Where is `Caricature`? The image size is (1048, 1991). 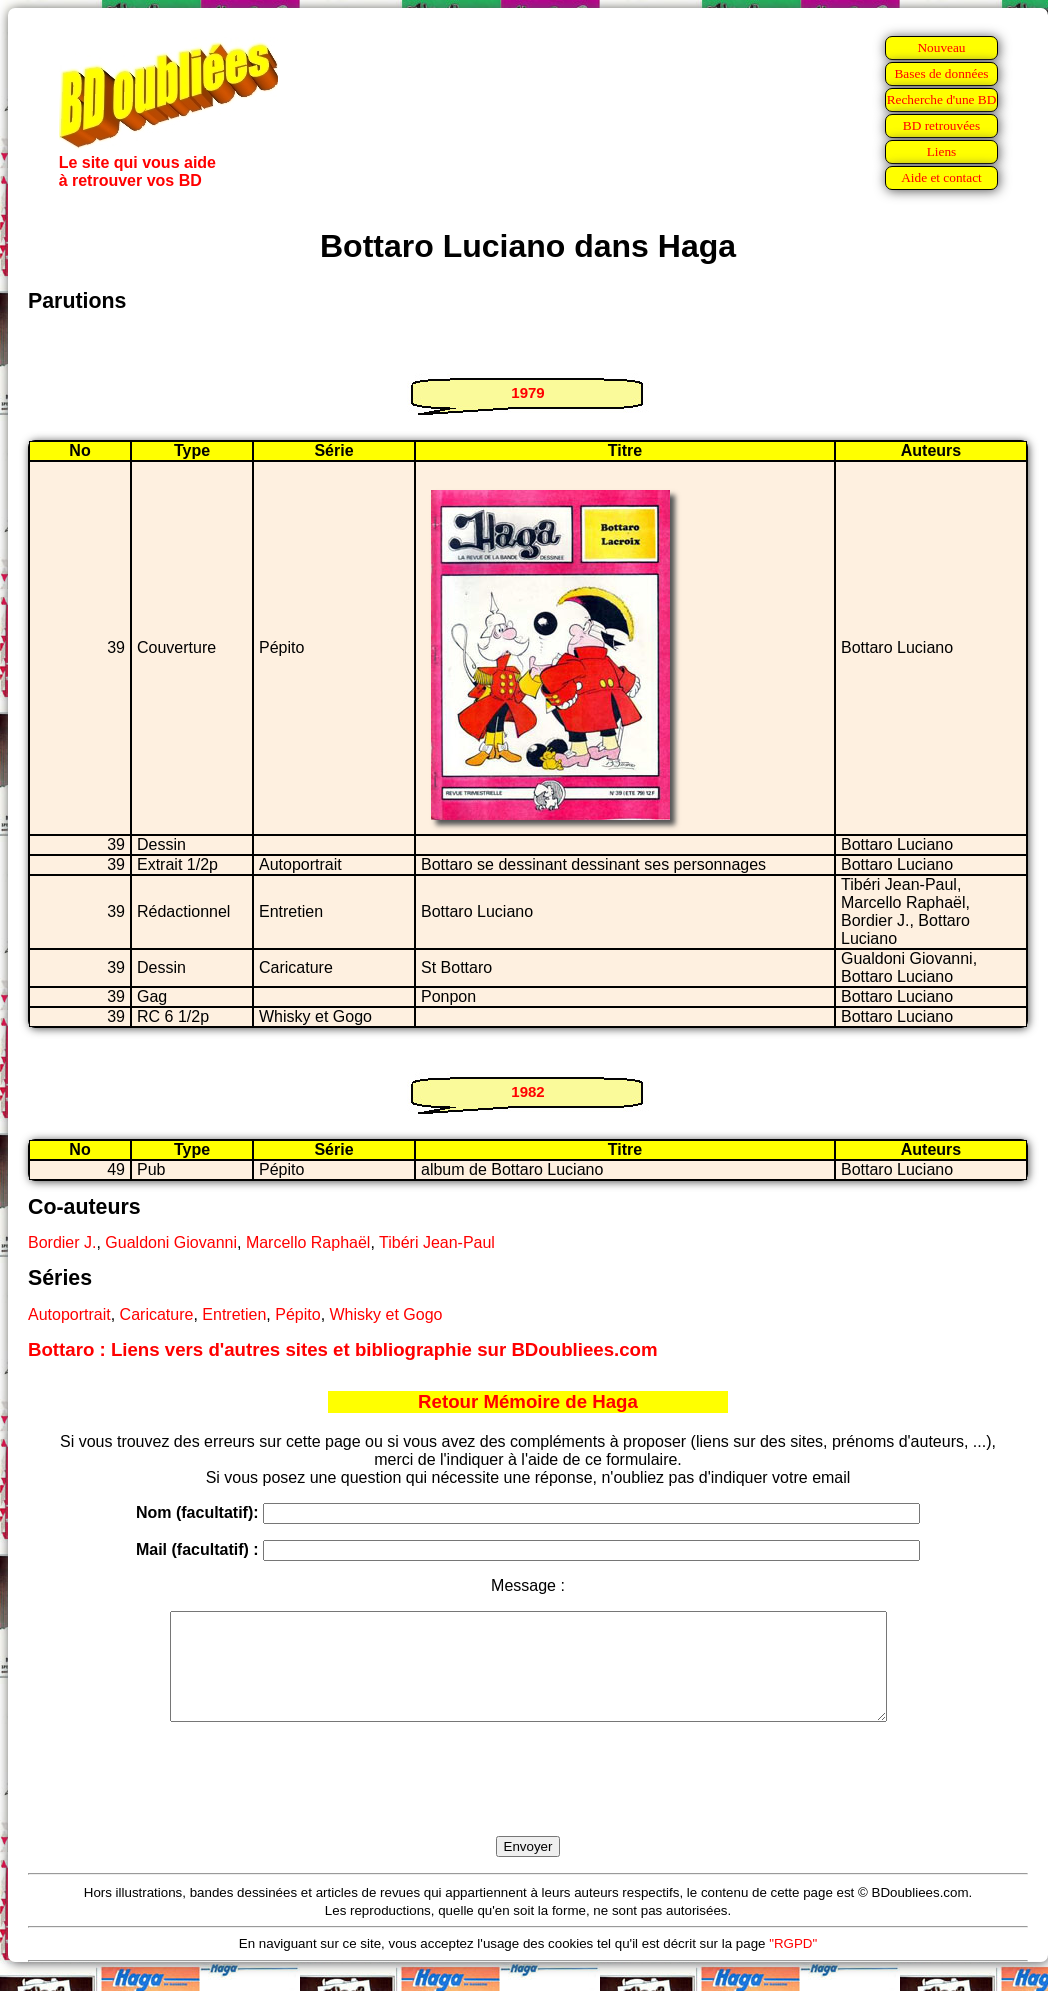
Caricature is located at coordinates (157, 1314).